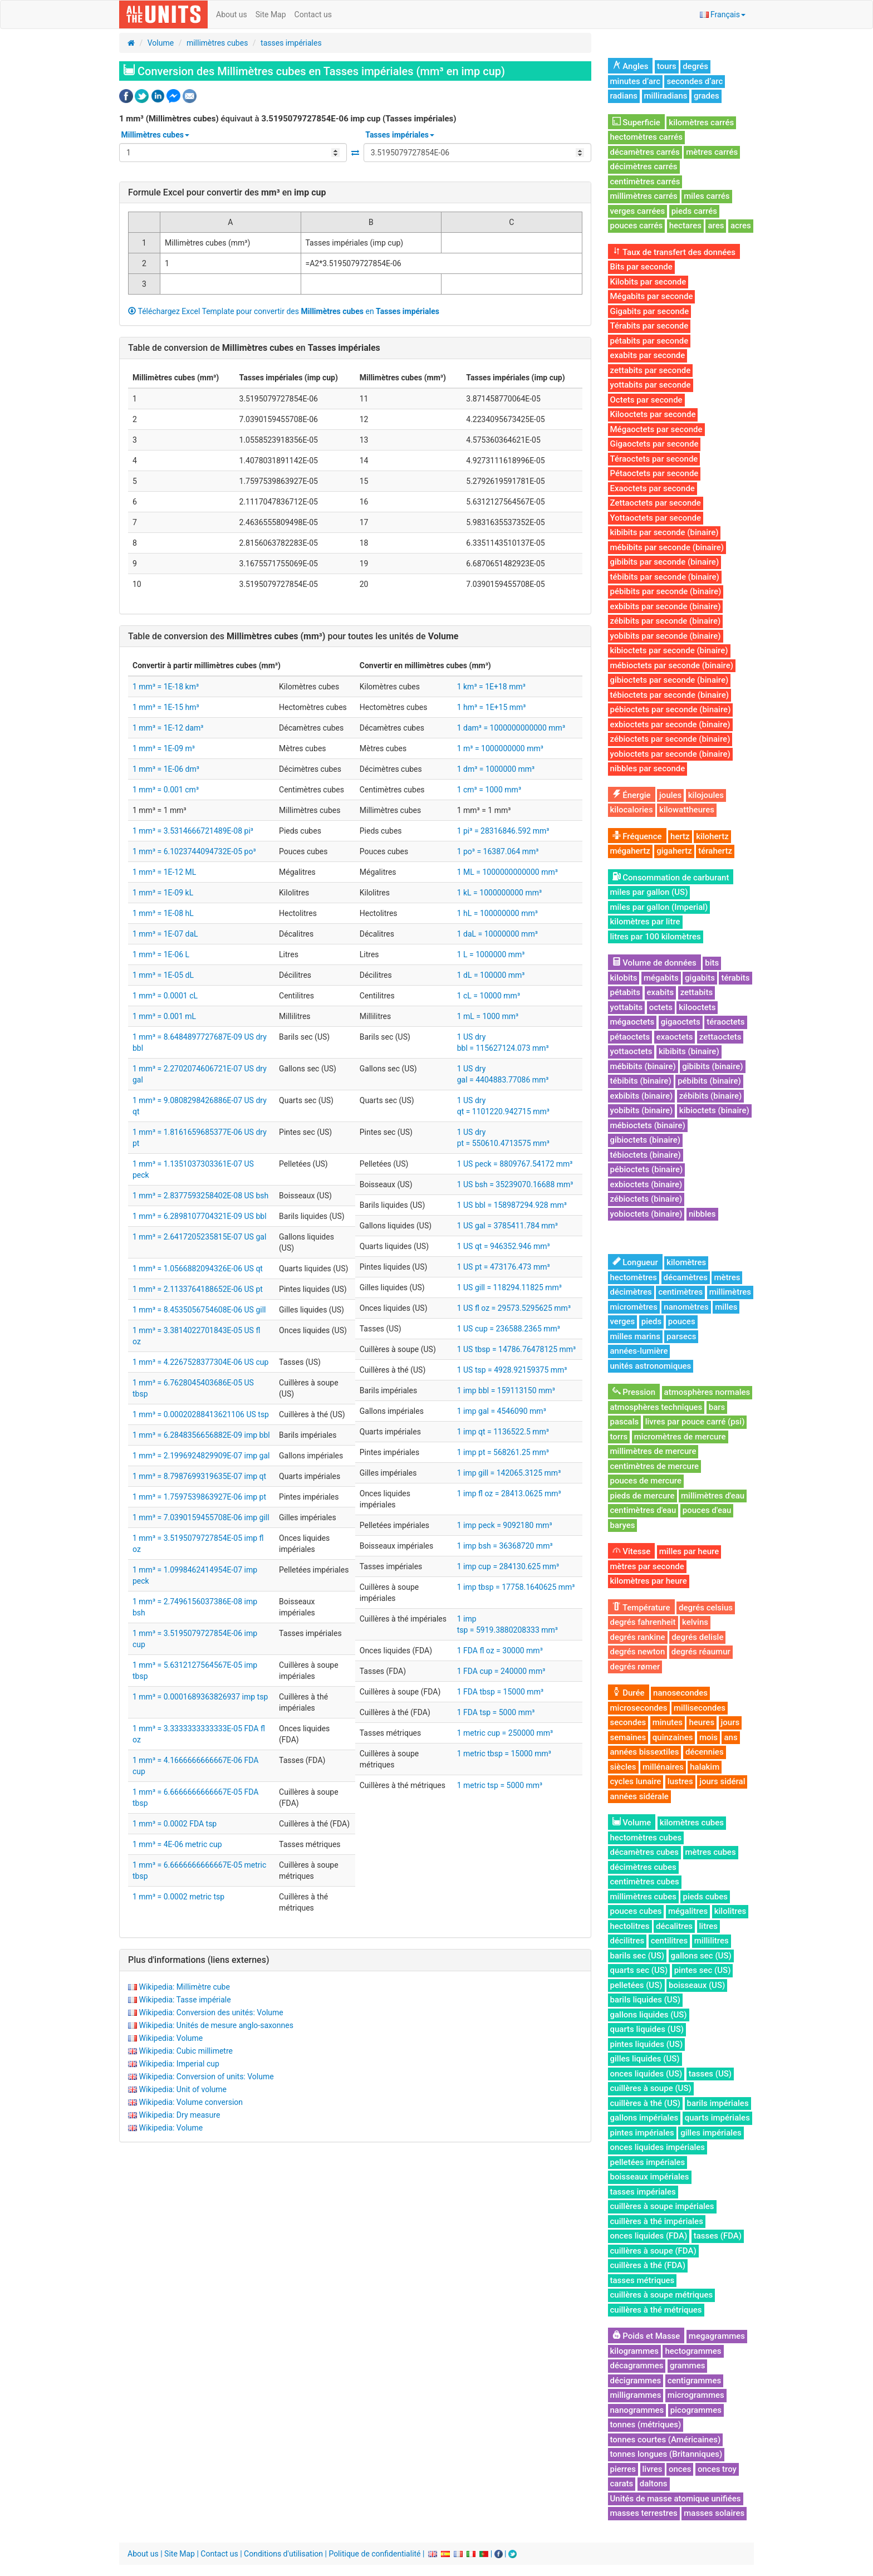  What do you see at coordinates (631, 1051) in the screenshot?
I see `yottaoctets` at bounding box center [631, 1051].